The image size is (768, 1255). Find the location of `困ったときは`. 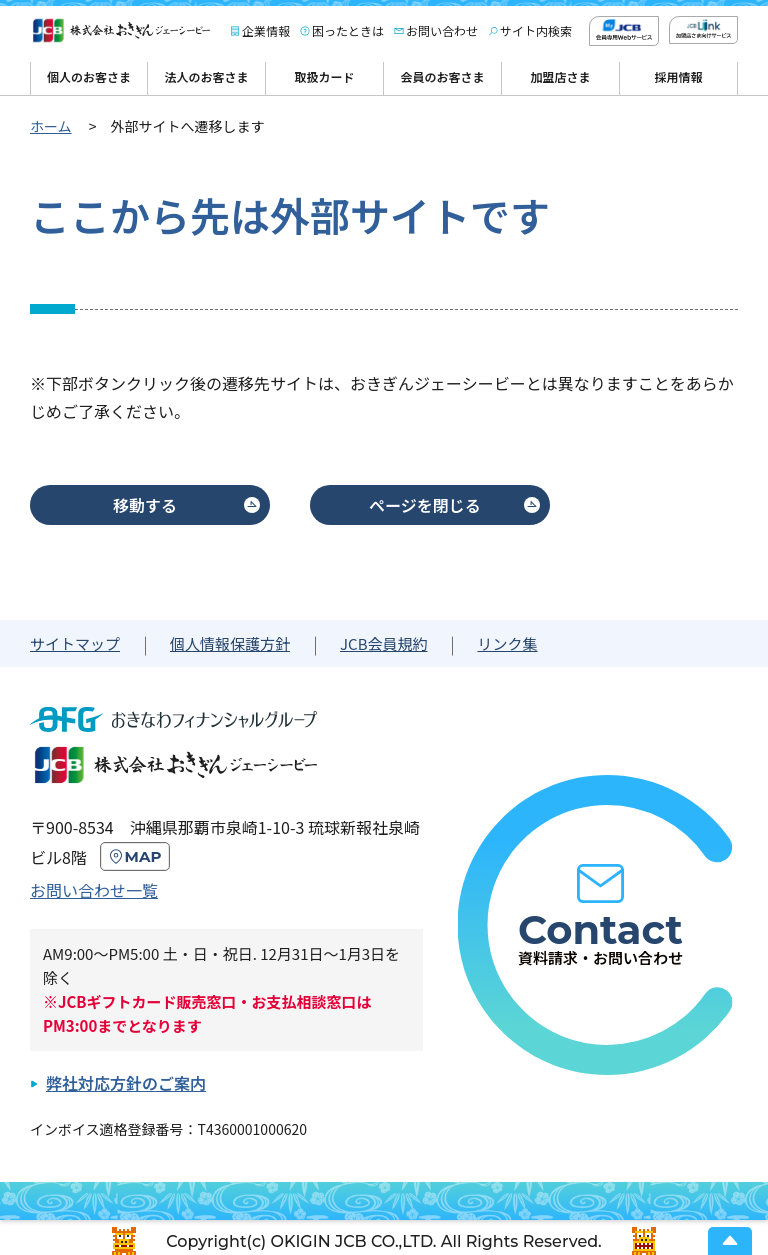

困ったときは is located at coordinates (348, 30).